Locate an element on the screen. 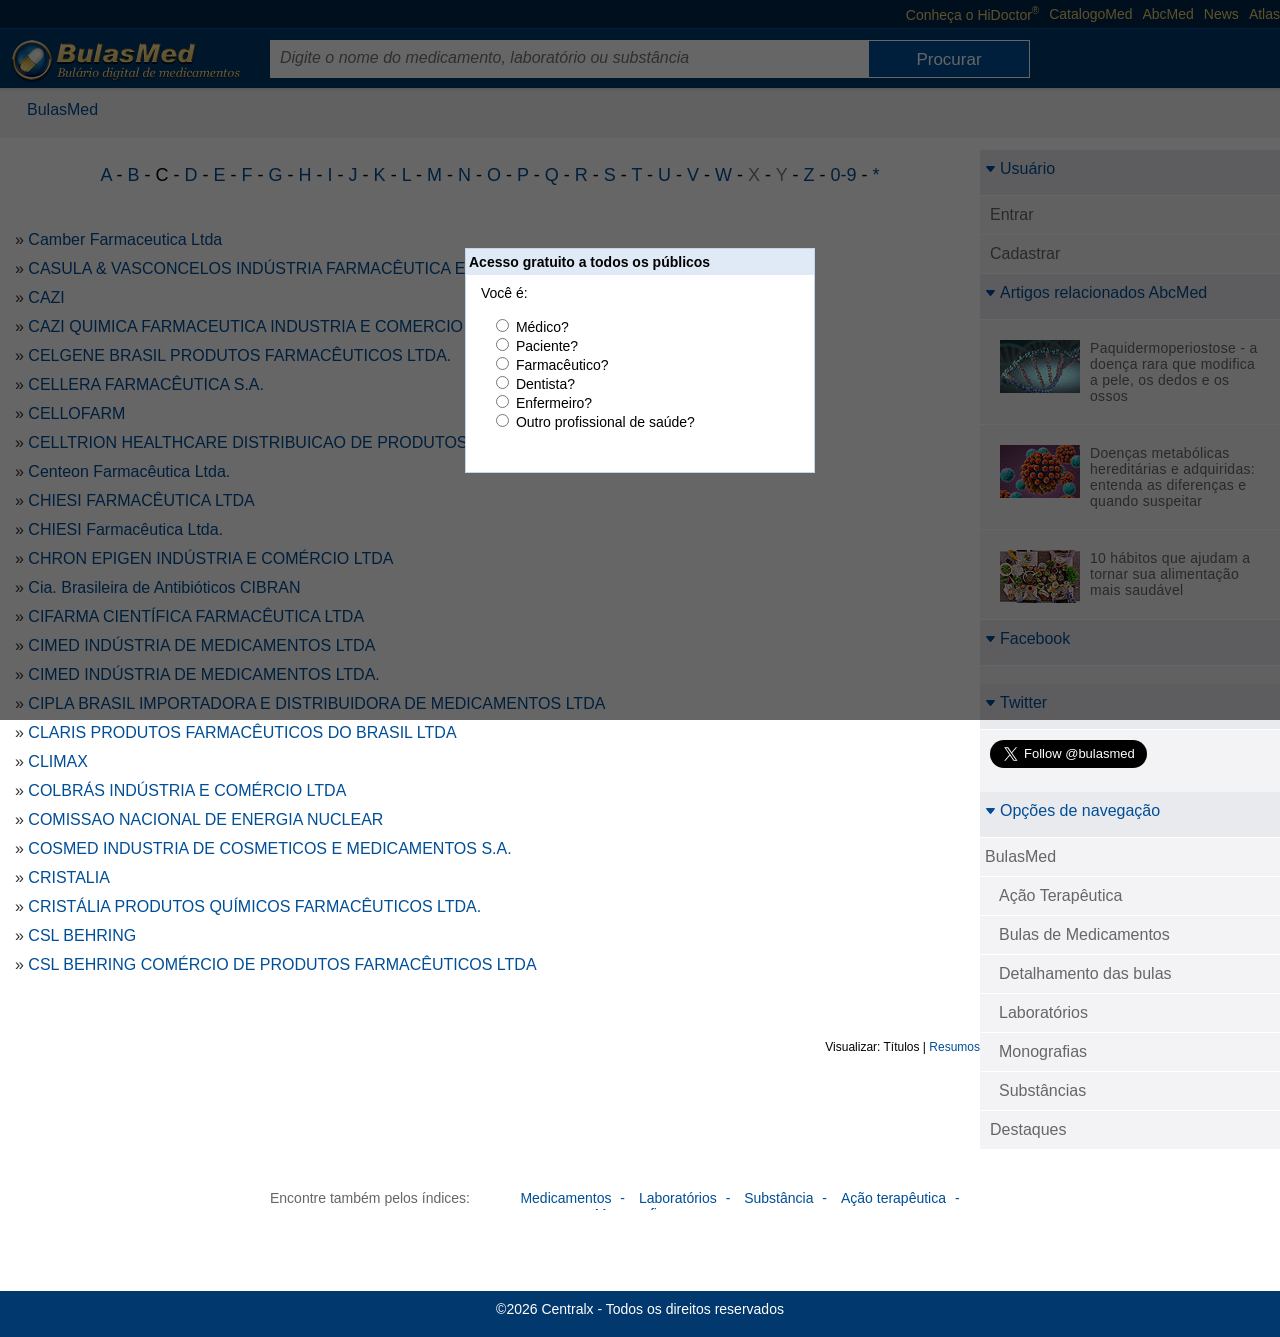  CLIMAX is located at coordinates (58, 761).